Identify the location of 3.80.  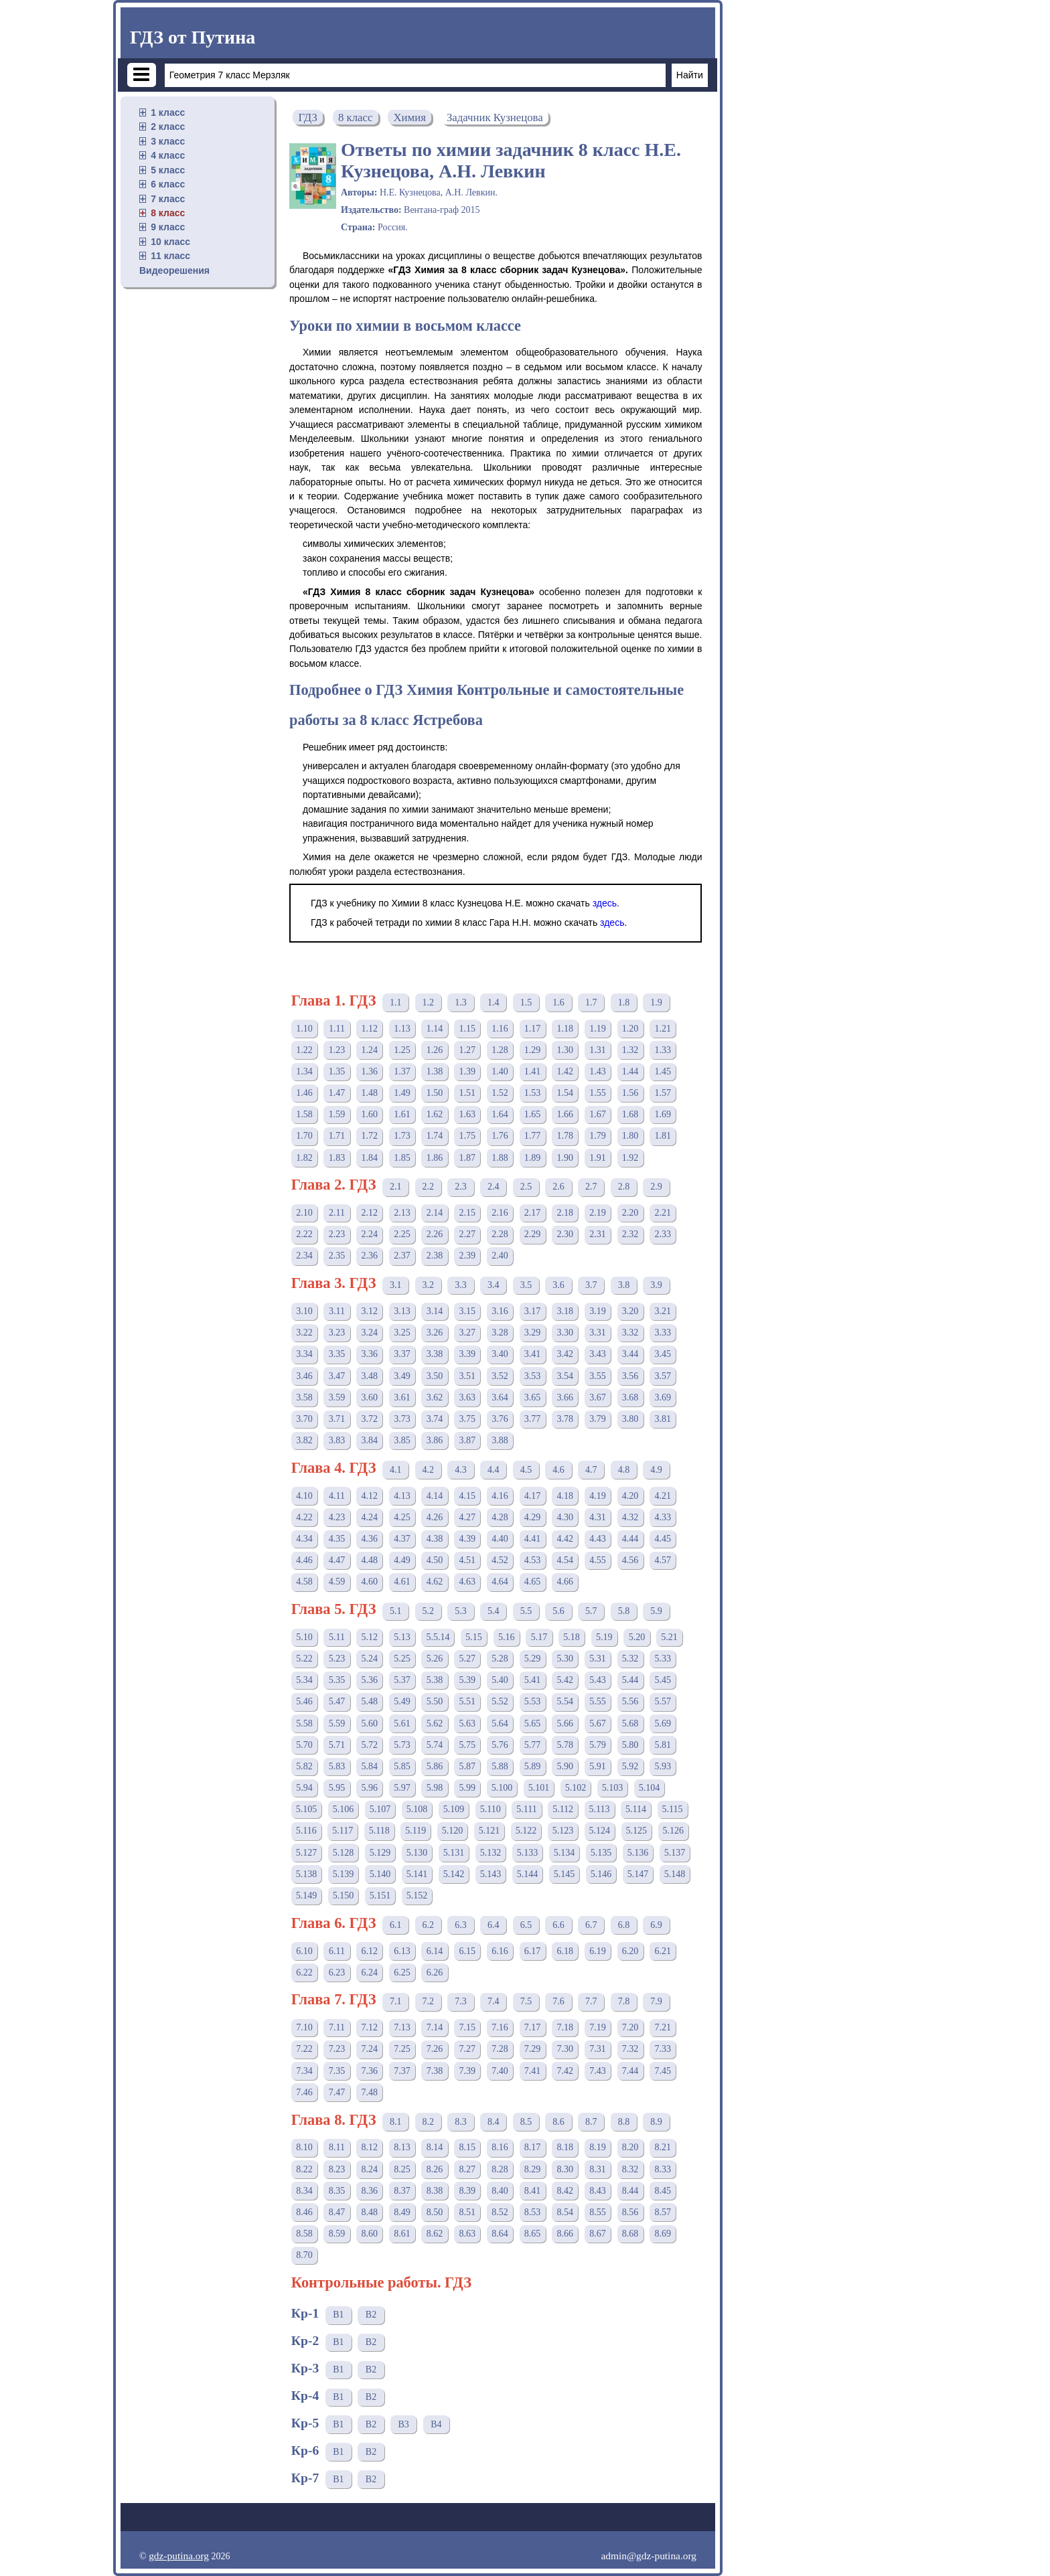
(630, 1419).